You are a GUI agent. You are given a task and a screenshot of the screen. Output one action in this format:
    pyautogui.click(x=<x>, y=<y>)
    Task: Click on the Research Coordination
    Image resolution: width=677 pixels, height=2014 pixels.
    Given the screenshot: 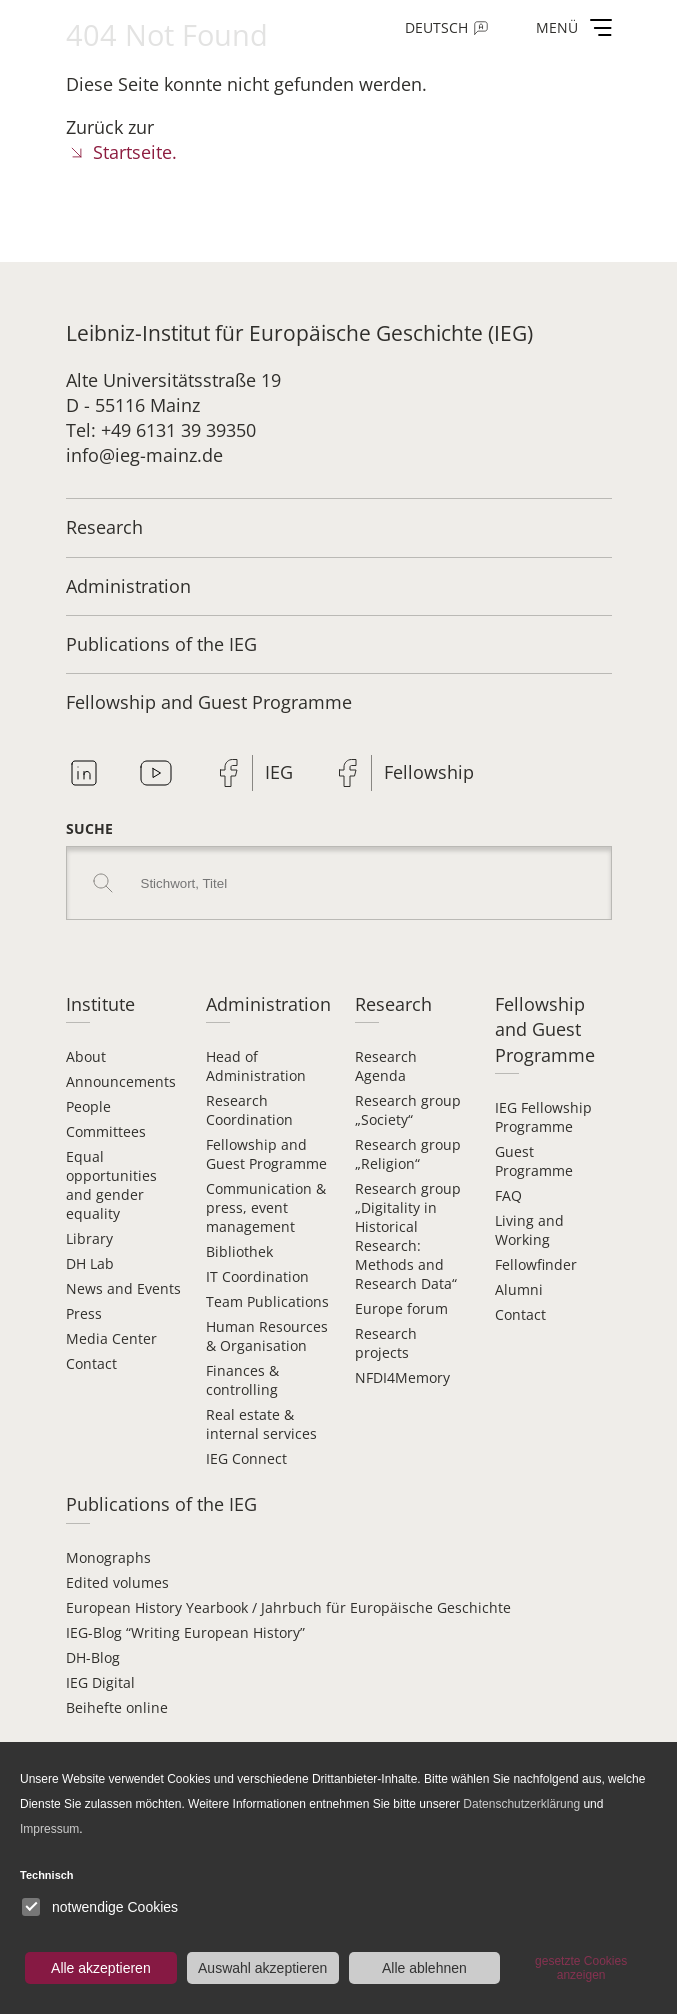 What is the action you would take?
    pyautogui.click(x=249, y=1110)
    